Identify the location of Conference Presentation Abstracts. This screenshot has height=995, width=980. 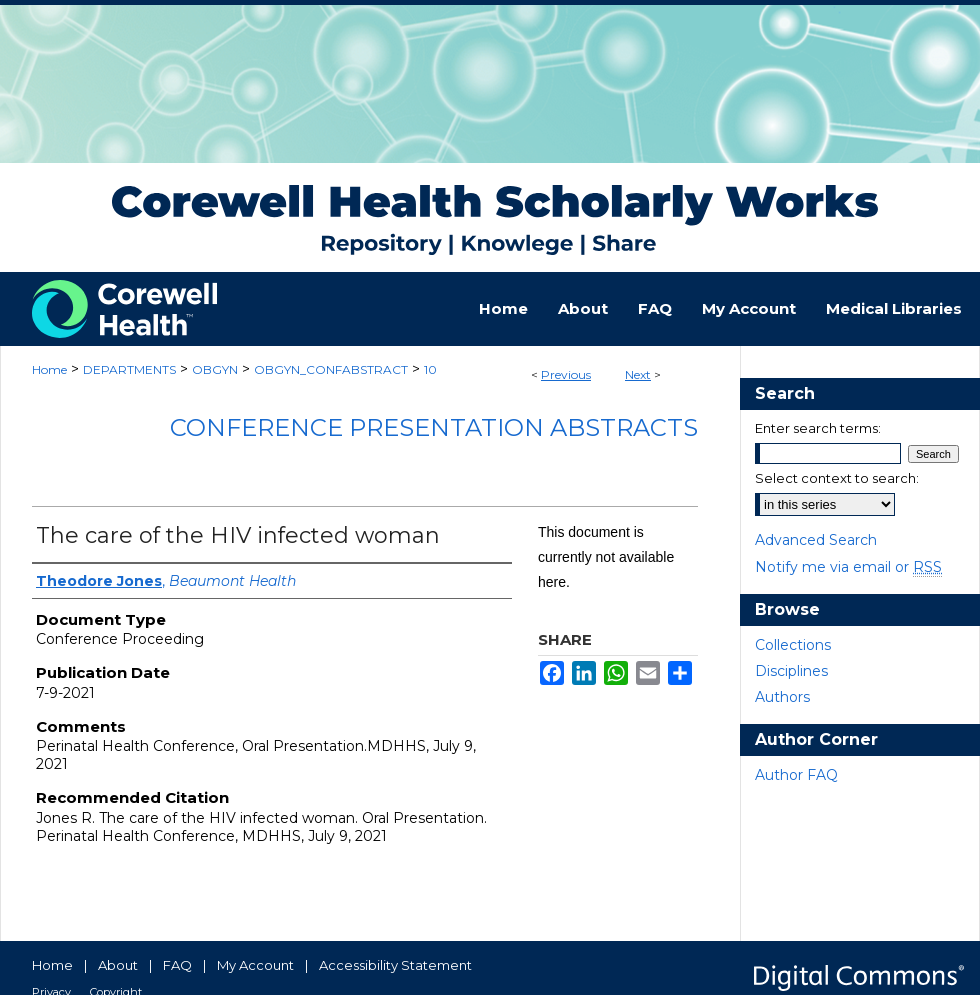
(434, 427).